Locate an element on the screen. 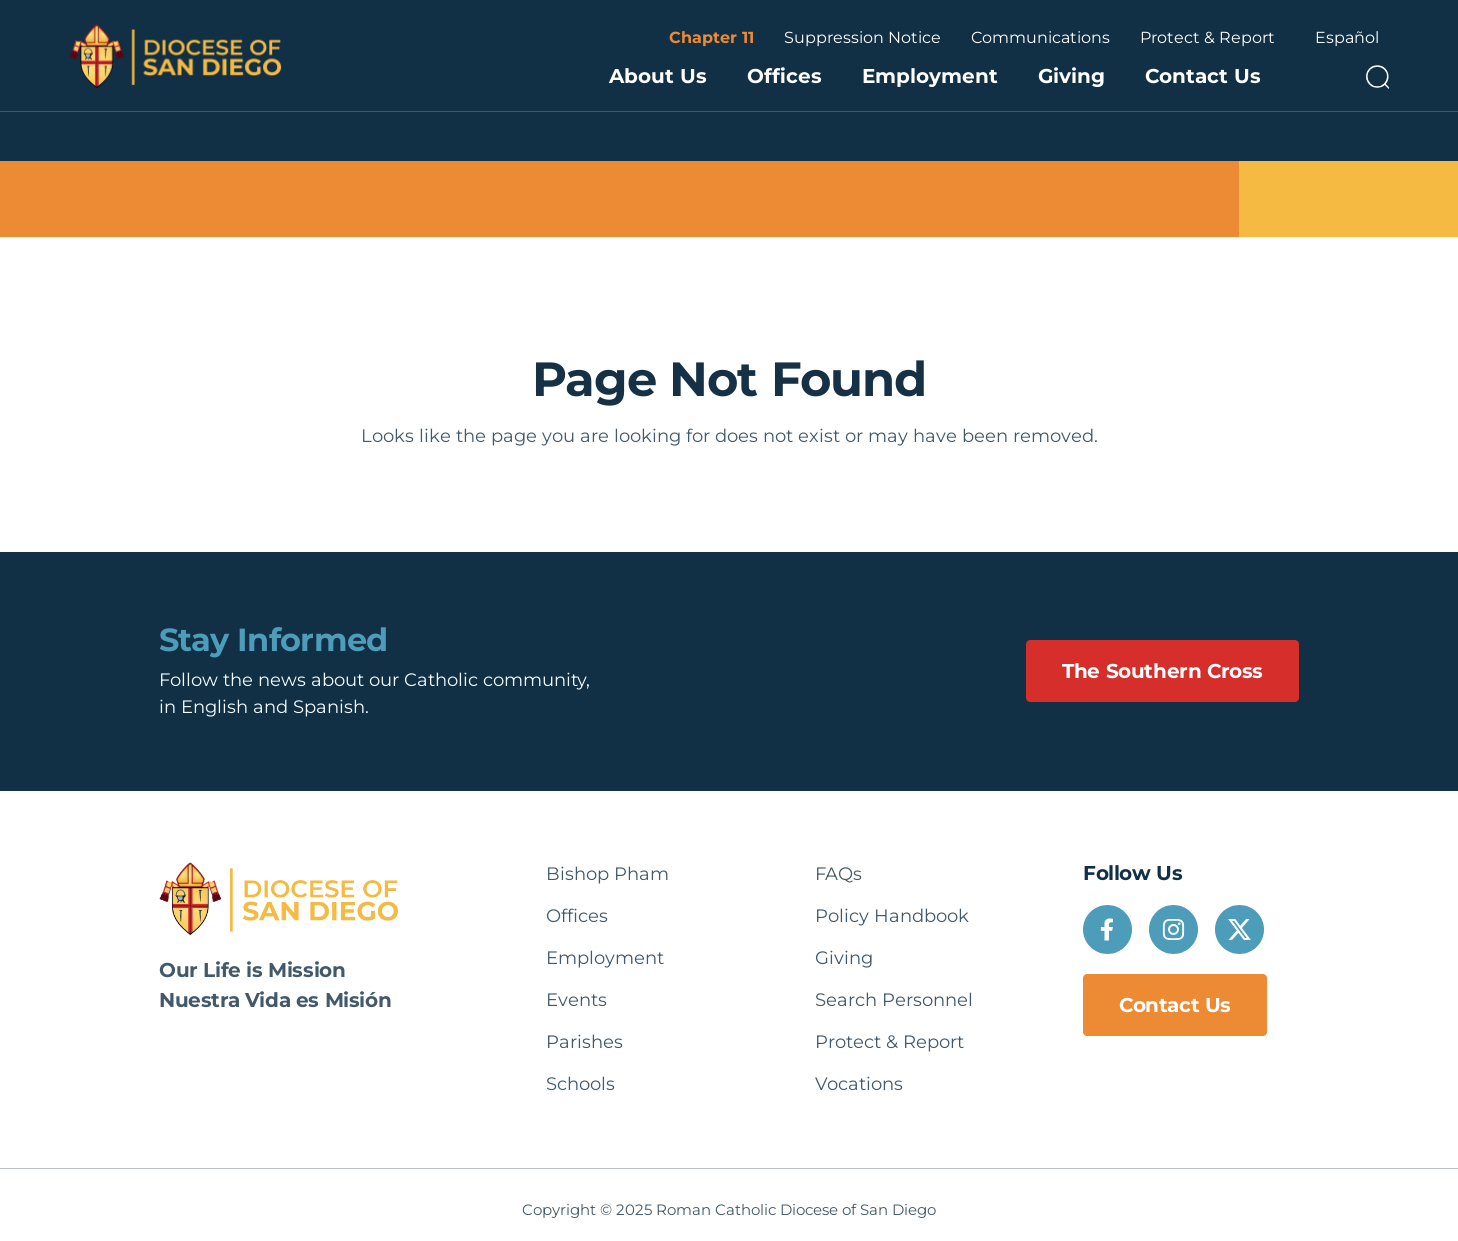 The height and width of the screenshot is (1241, 1458). About Us is located at coordinates (658, 76).